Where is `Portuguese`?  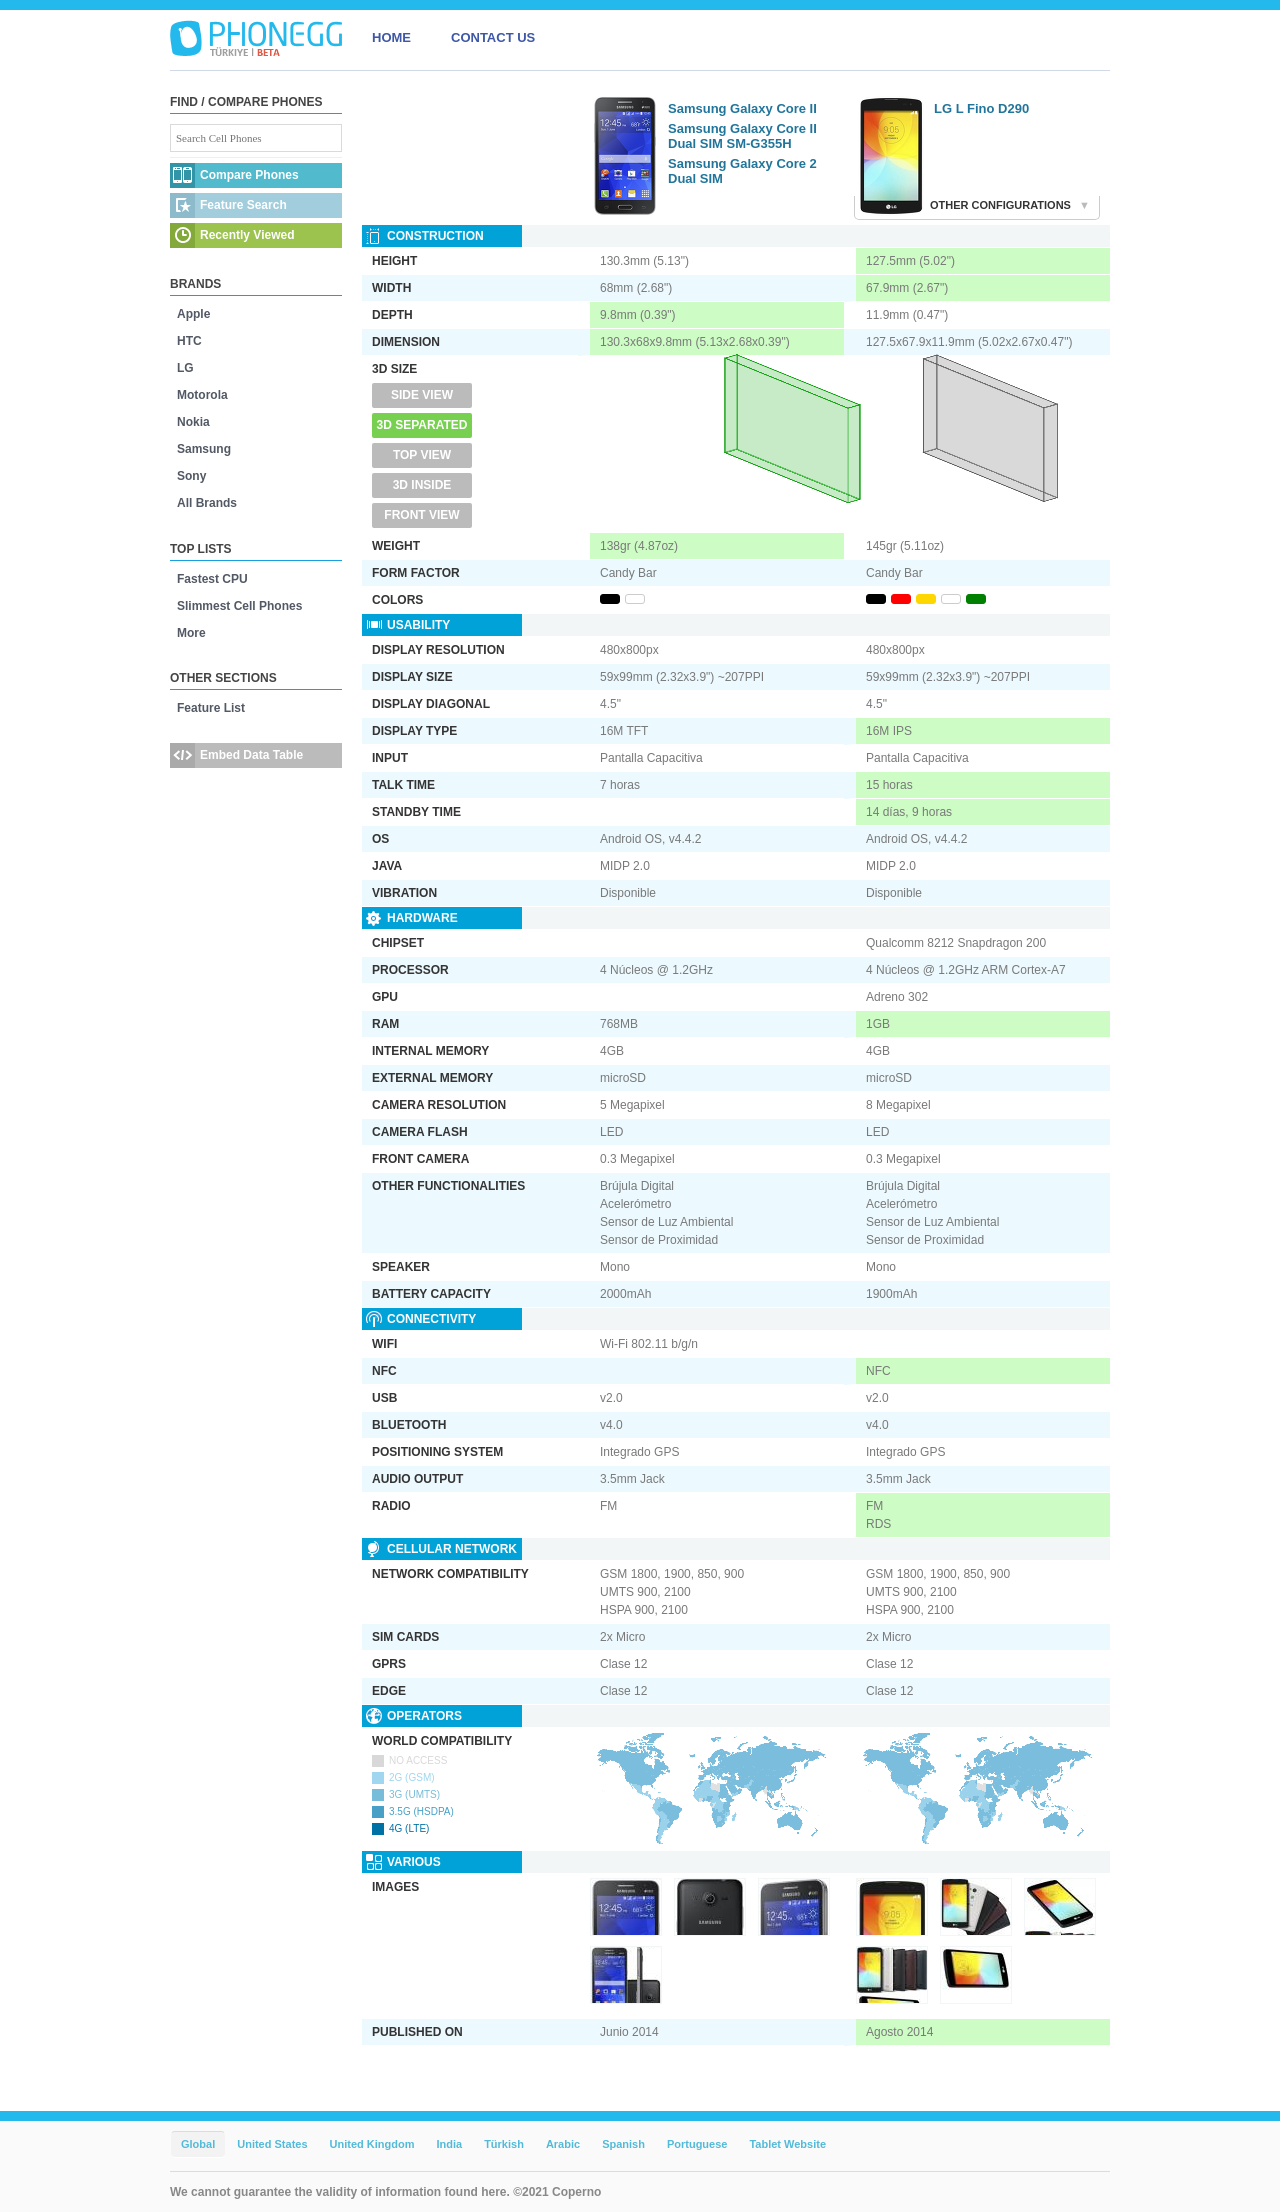 Portuguese is located at coordinates (697, 2144).